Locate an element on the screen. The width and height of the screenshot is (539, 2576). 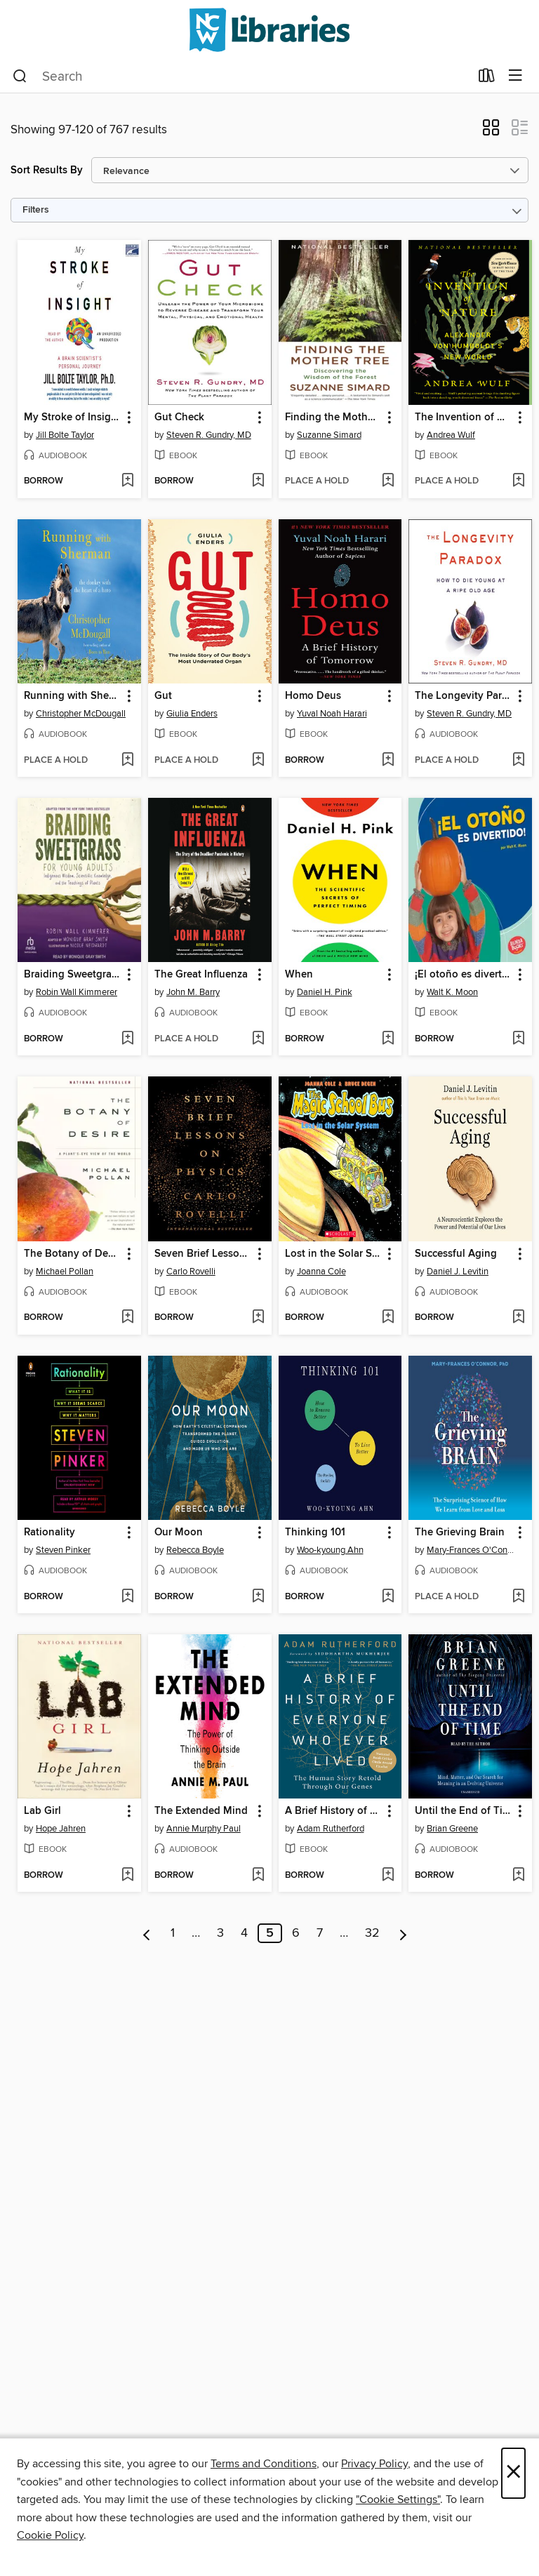
Steven Pinker [Search by author, Steven Pinker] is located at coordinates (63, 1550).